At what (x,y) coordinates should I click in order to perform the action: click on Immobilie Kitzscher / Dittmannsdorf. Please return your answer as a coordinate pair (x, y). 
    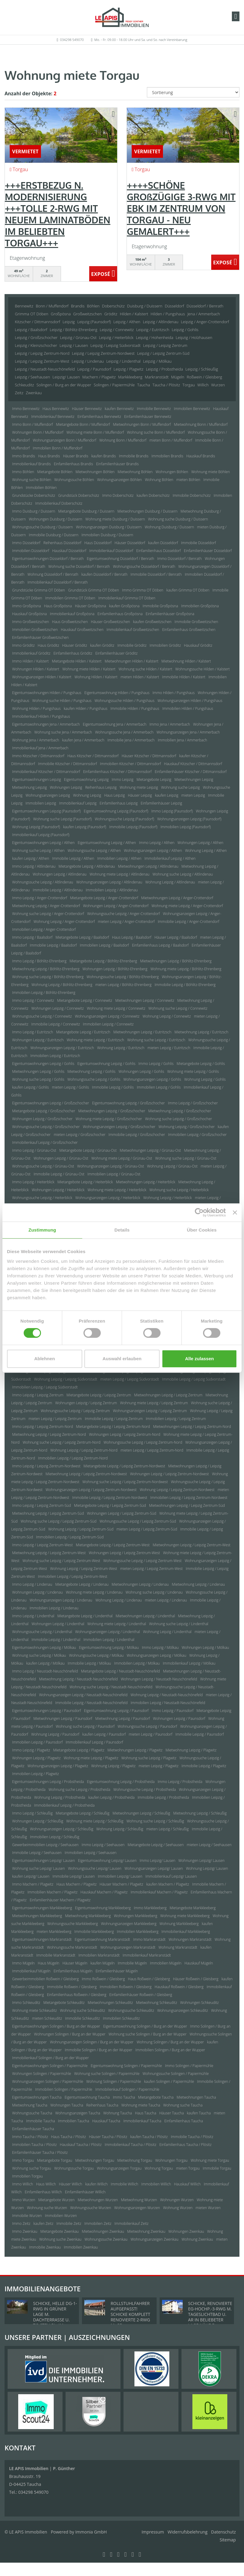
    Looking at the image, I should click on (67, 763).